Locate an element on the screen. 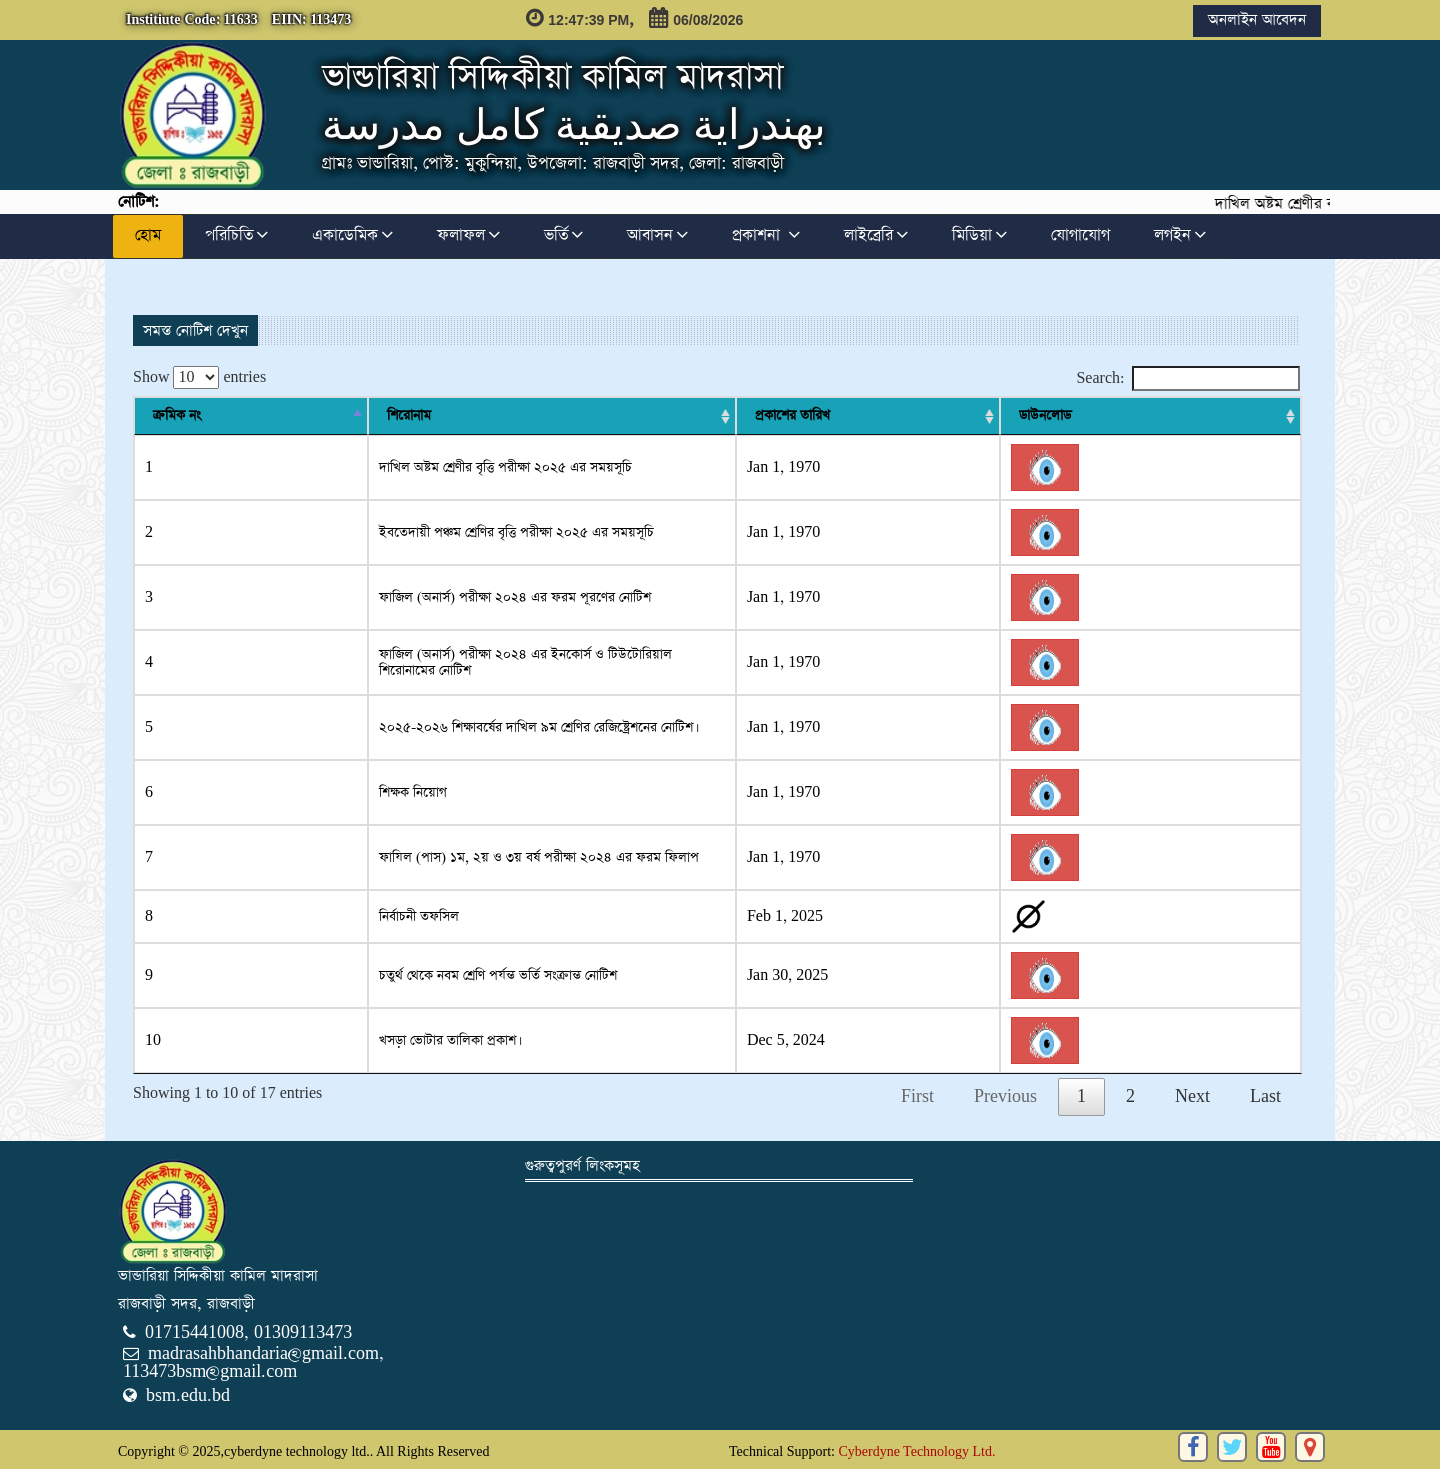  হোম is located at coordinates (148, 236).